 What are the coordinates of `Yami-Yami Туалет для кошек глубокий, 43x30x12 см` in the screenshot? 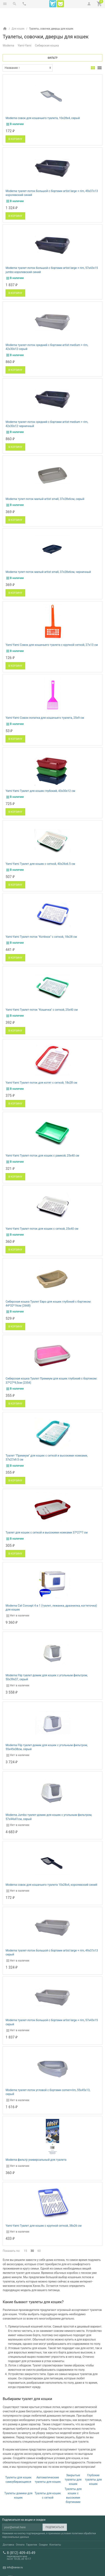 It's located at (40, 775).